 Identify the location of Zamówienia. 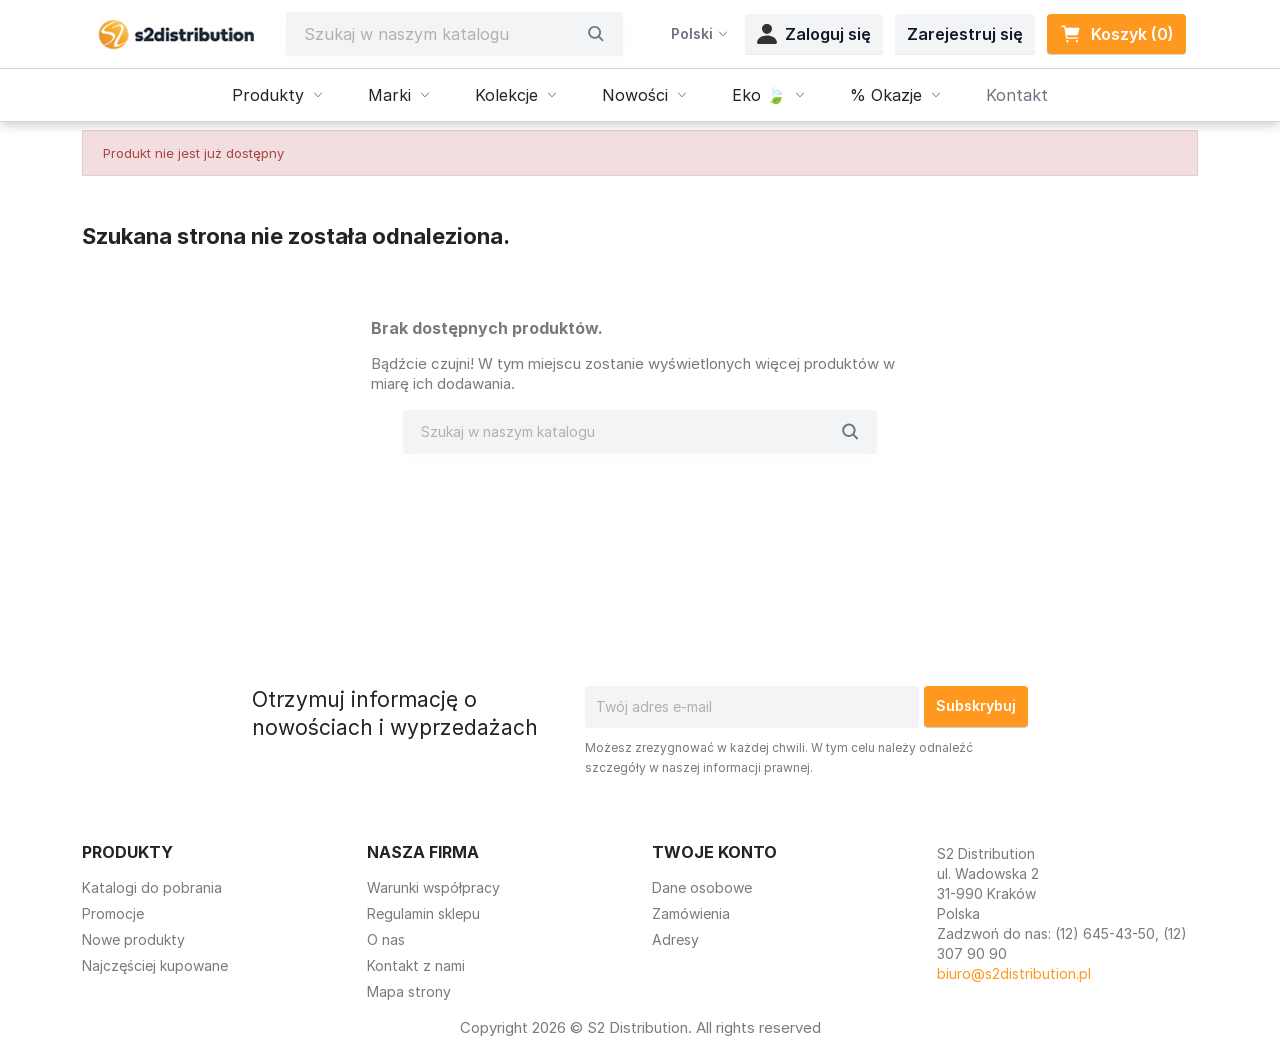
(691, 913).